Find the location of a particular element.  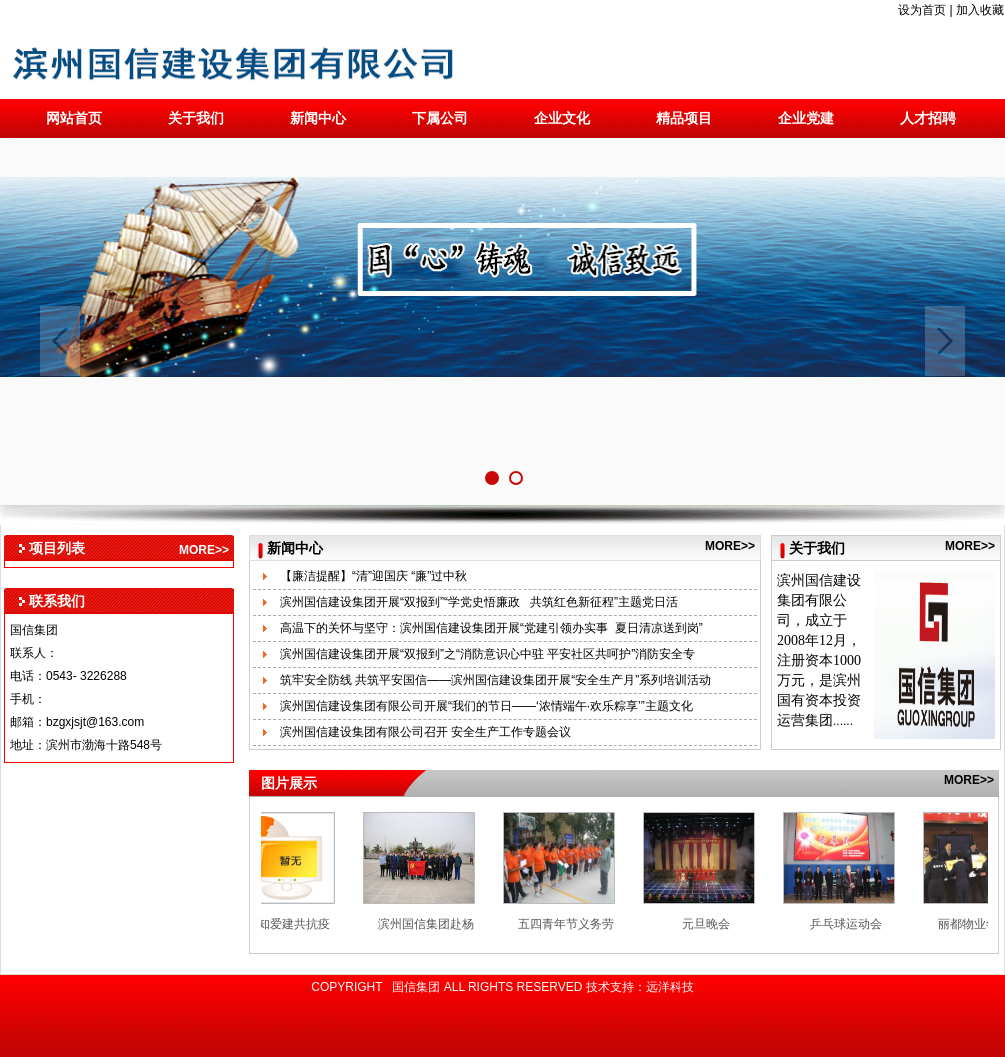

关于我们 is located at coordinates (196, 118).